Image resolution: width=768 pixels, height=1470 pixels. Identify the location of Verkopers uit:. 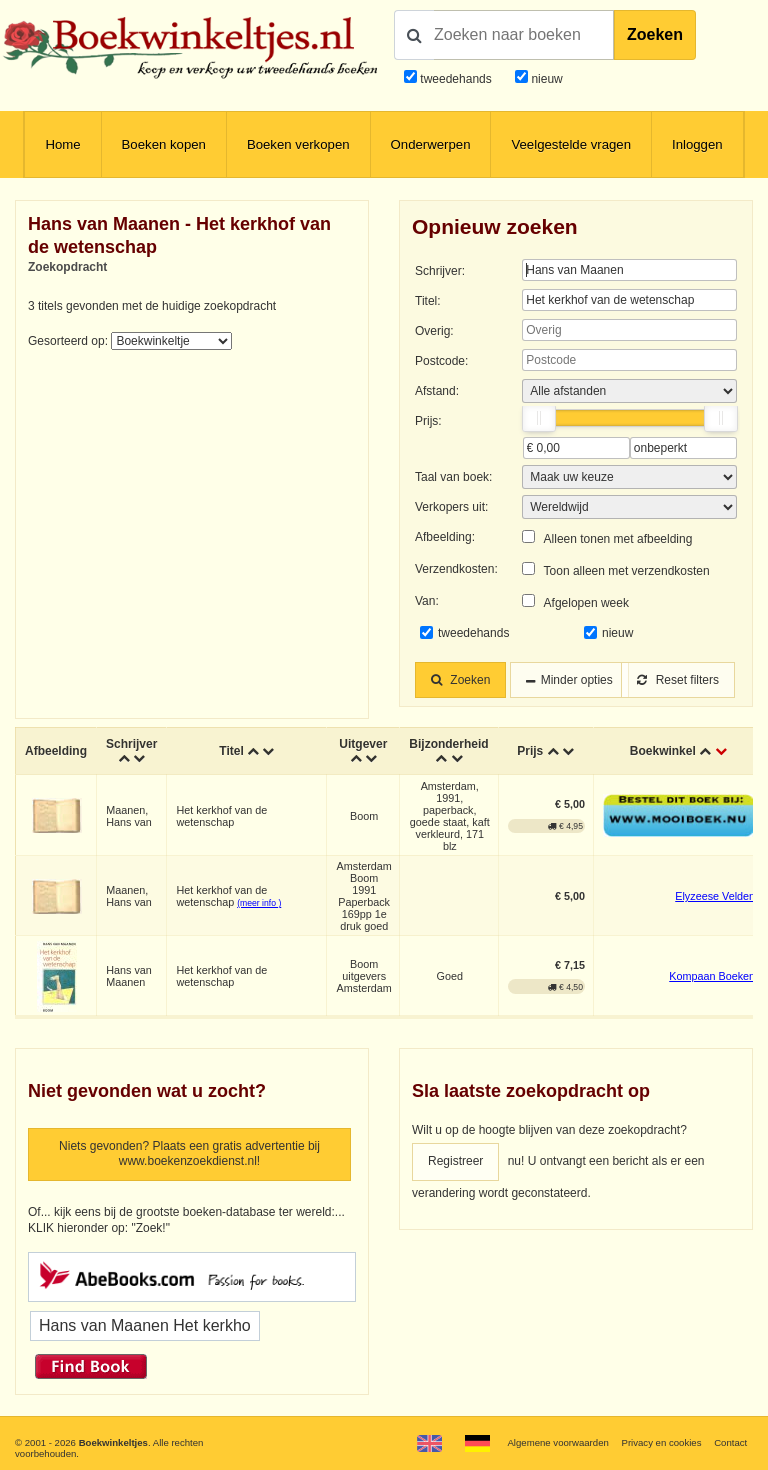
(451, 507).